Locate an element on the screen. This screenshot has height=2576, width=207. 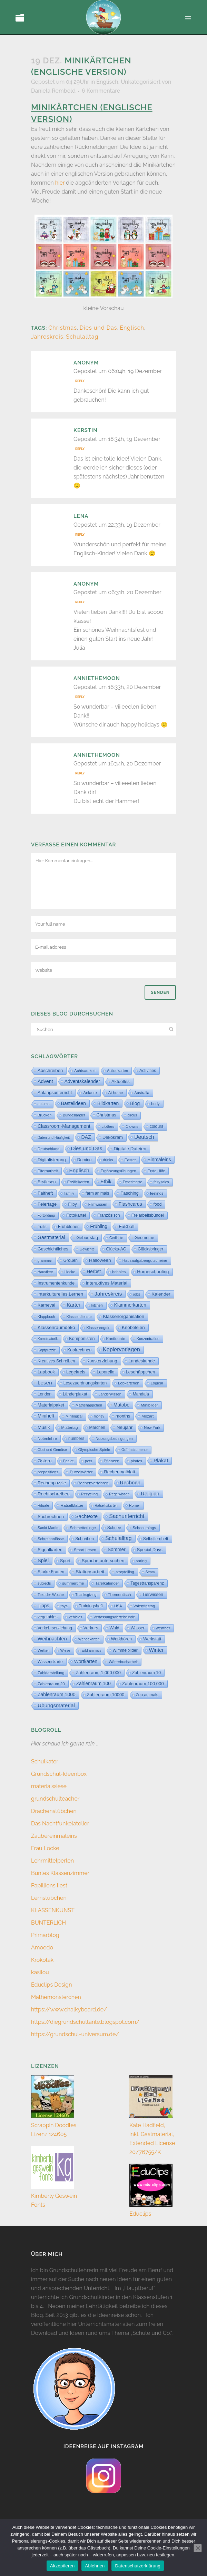
Dekokram [Dekokram (33 Einträge)] is located at coordinates (112, 1137).